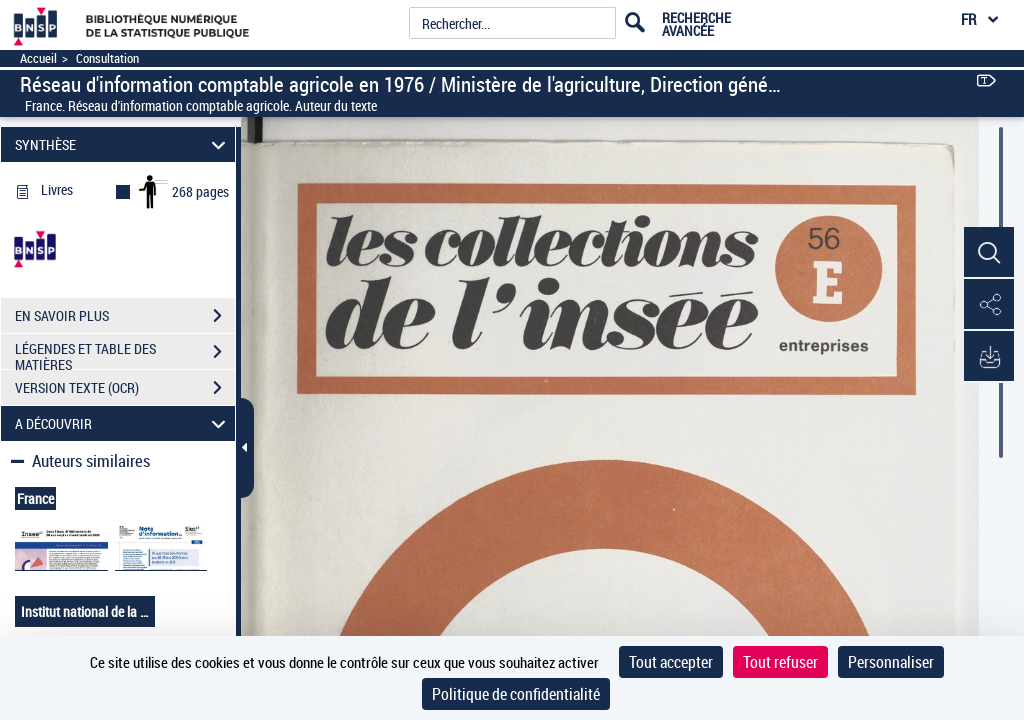 The width and height of the screenshot is (1024, 720). What do you see at coordinates (123, 144) in the screenshot?
I see `SYNTHÈSE` at bounding box center [123, 144].